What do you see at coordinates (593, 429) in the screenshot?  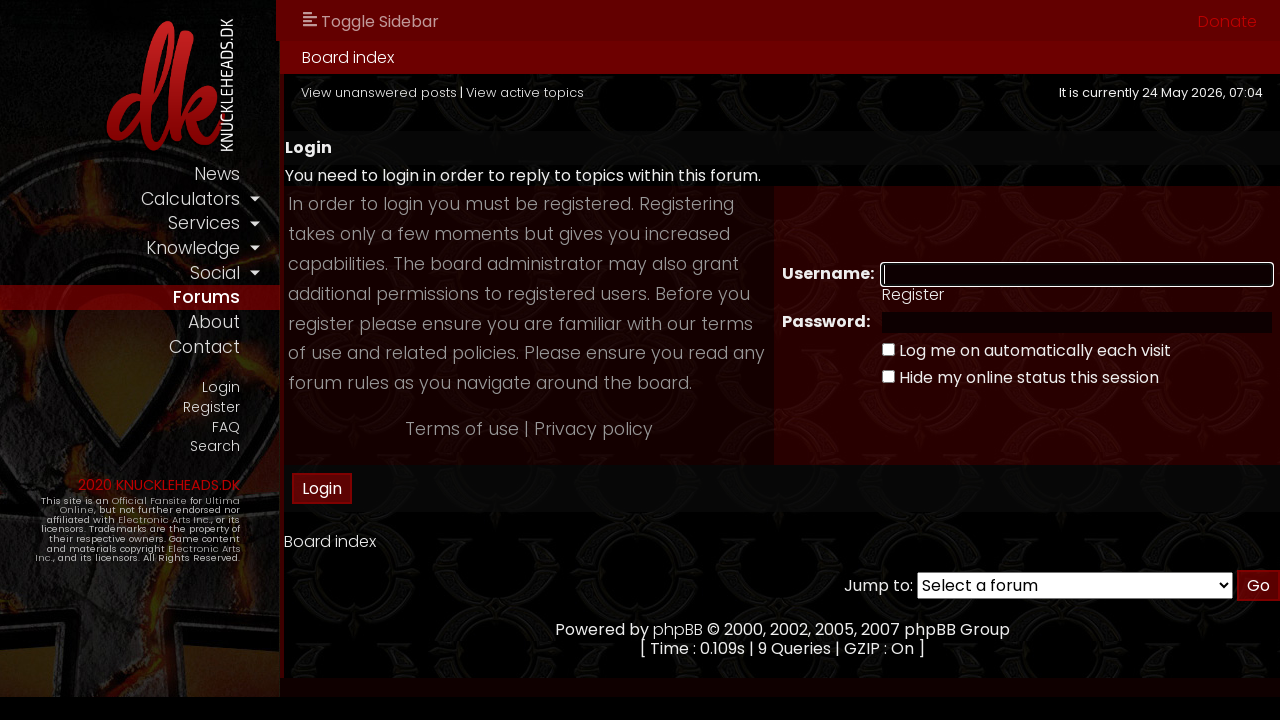 I see `Privacy policy` at bounding box center [593, 429].